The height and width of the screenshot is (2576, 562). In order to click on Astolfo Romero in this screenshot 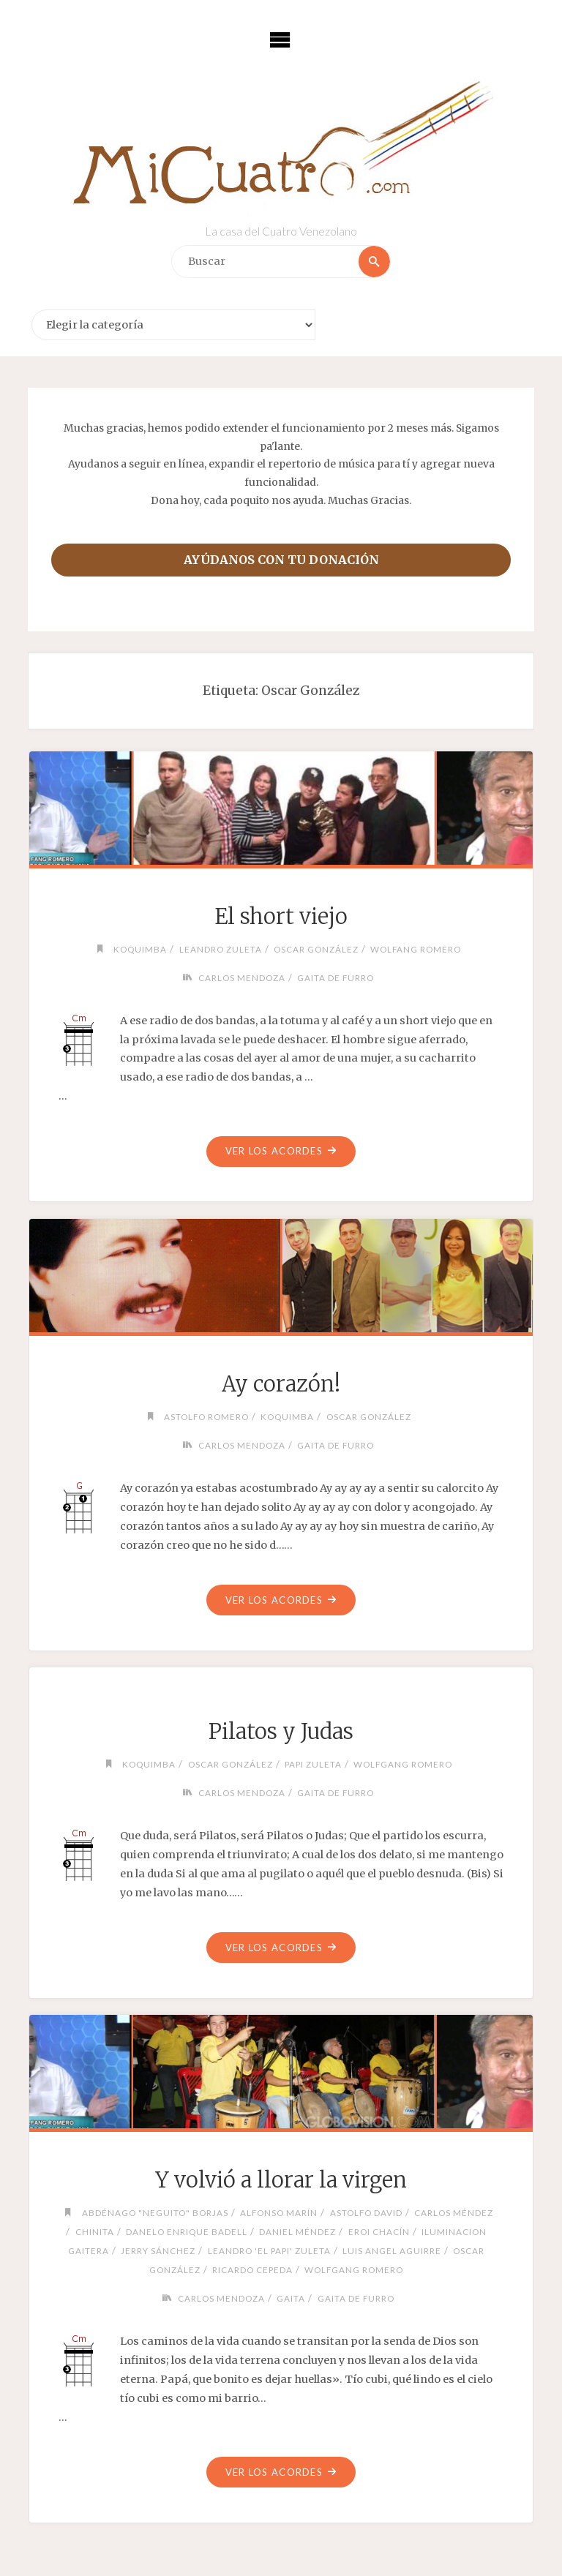, I will do `click(206, 1416)`.